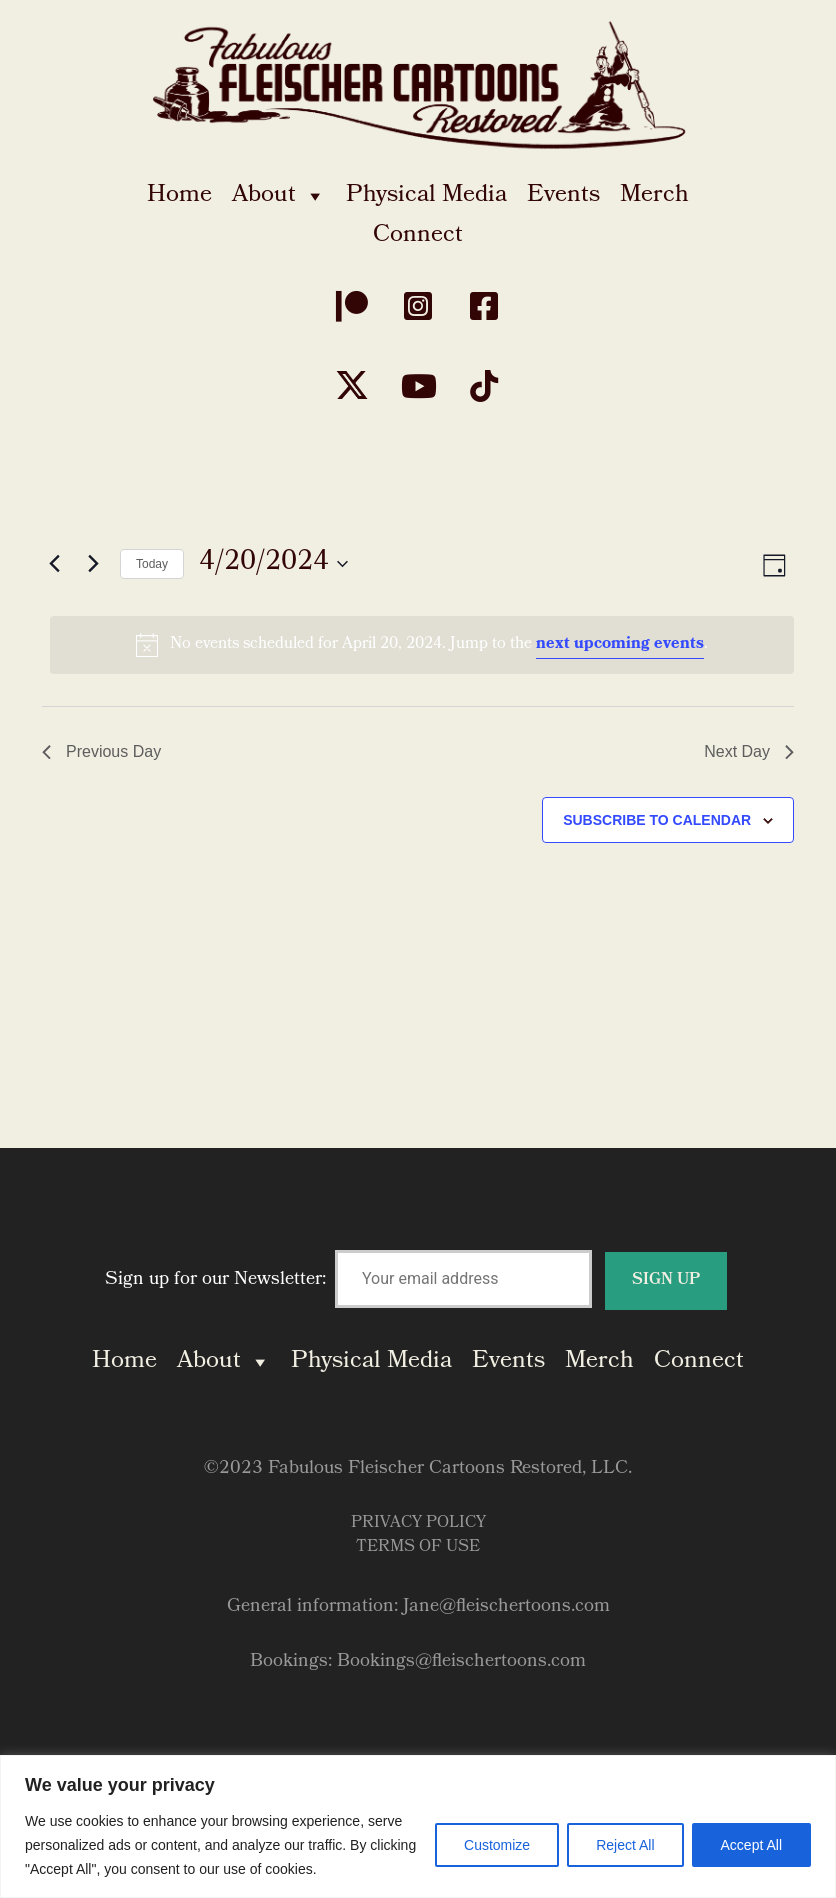 Image resolution: width=836 pixels, height=1898 pixels. What do you see at coordinates (101, 751) in the screenshot?
I see `Previous Day` at bounding box center [101, 751].